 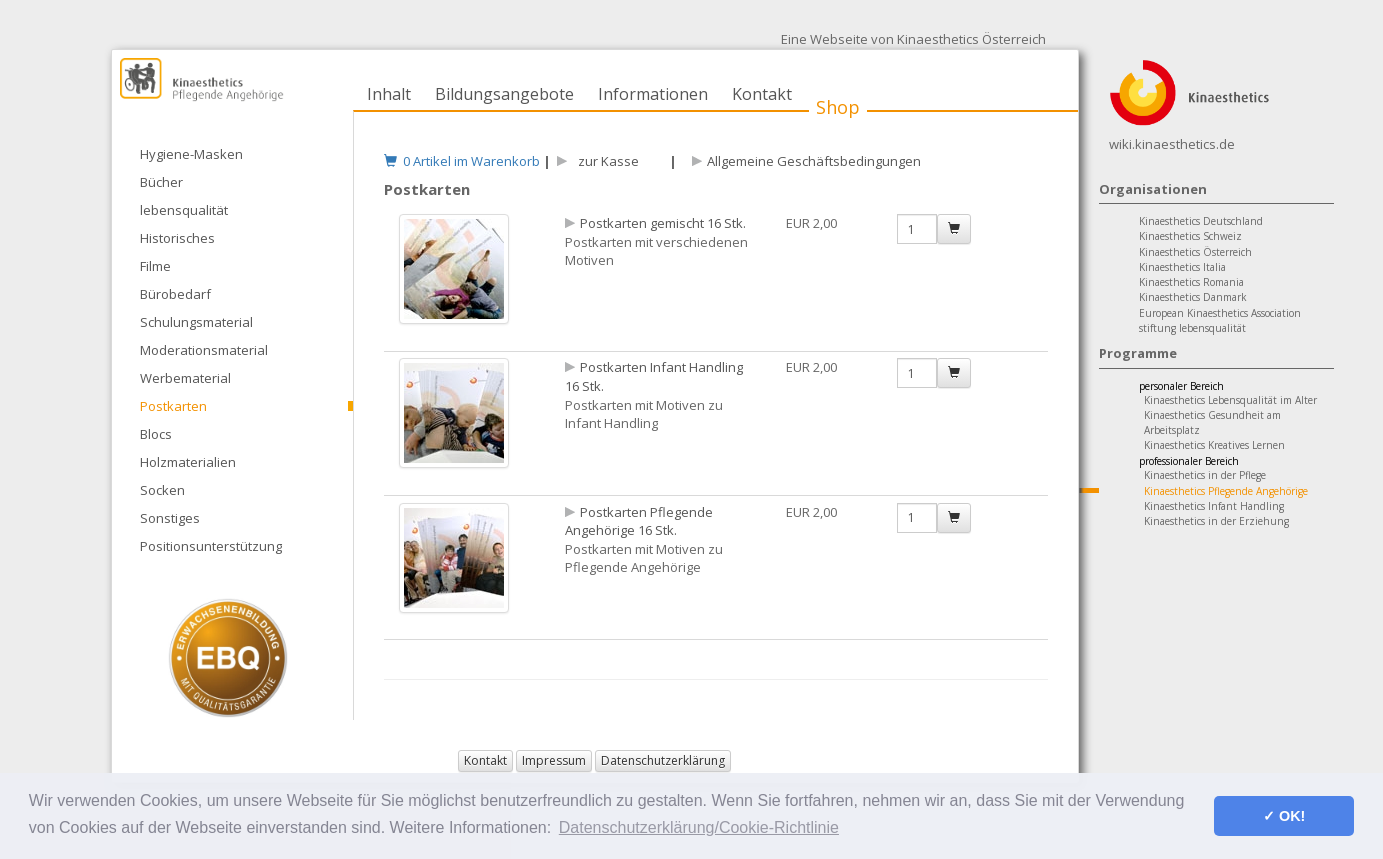 I want to click on Positionsunterstützung, so click(x=211, y=546).